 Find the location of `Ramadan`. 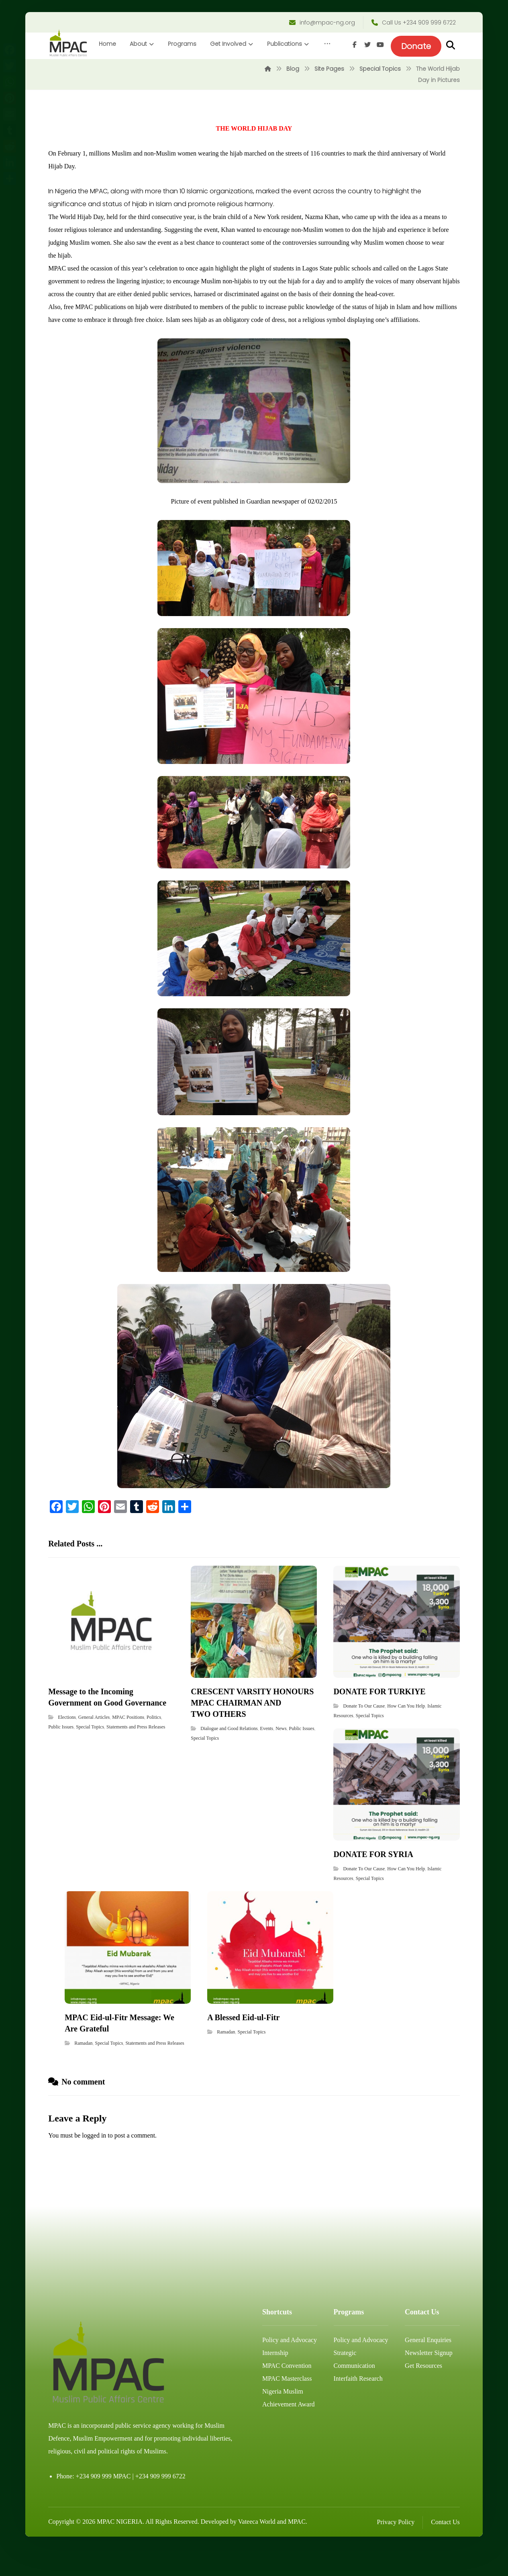

Ramadan is located at coordinates (83, 2070).